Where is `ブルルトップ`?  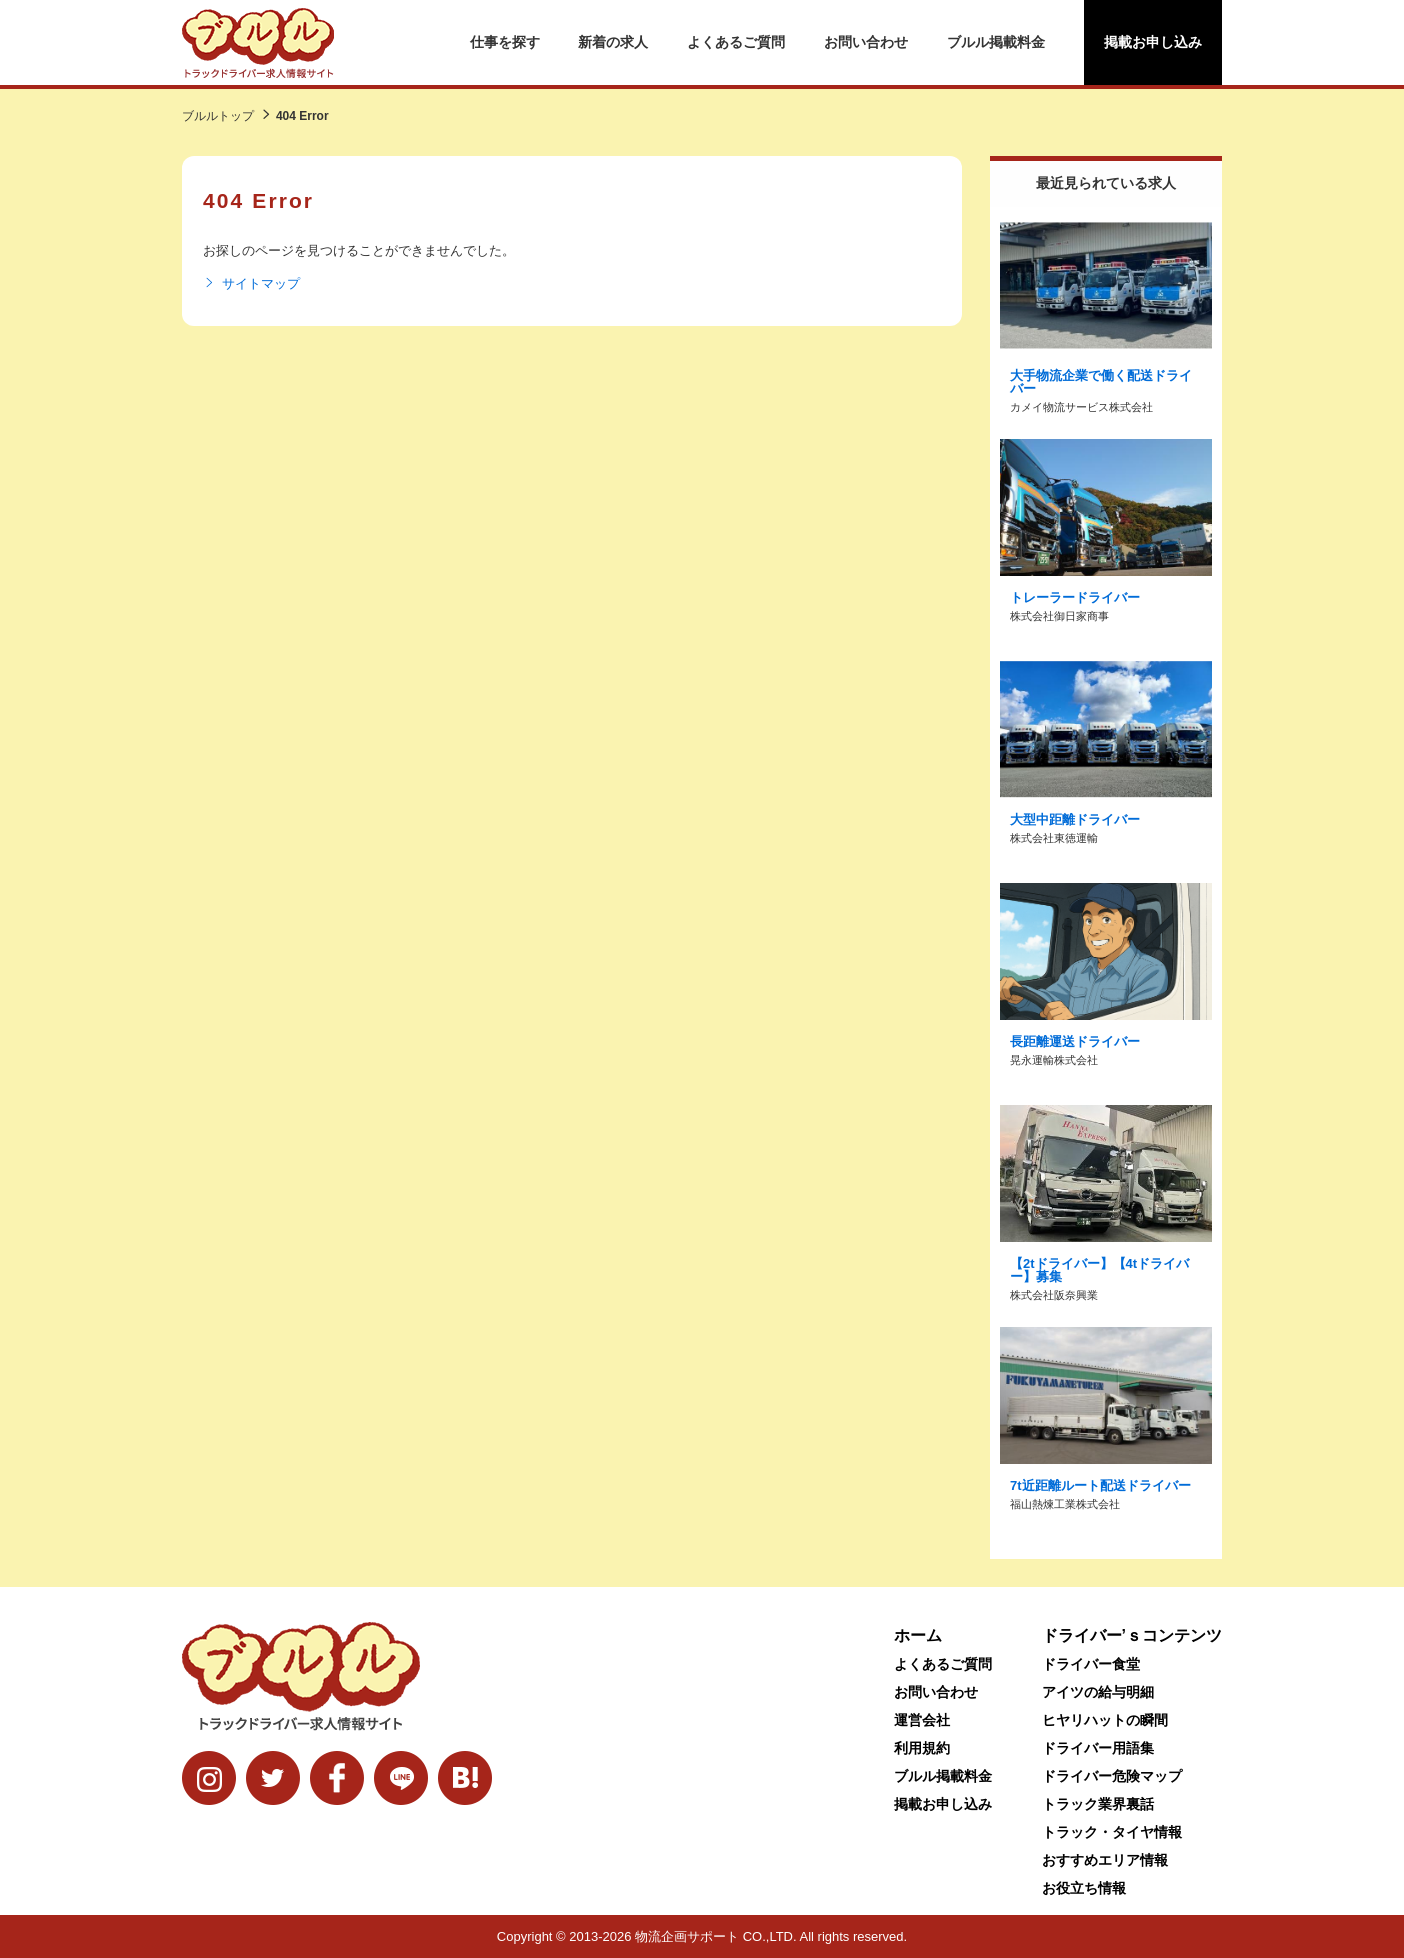 ブルルトップ is located at coordinates (218, 116).